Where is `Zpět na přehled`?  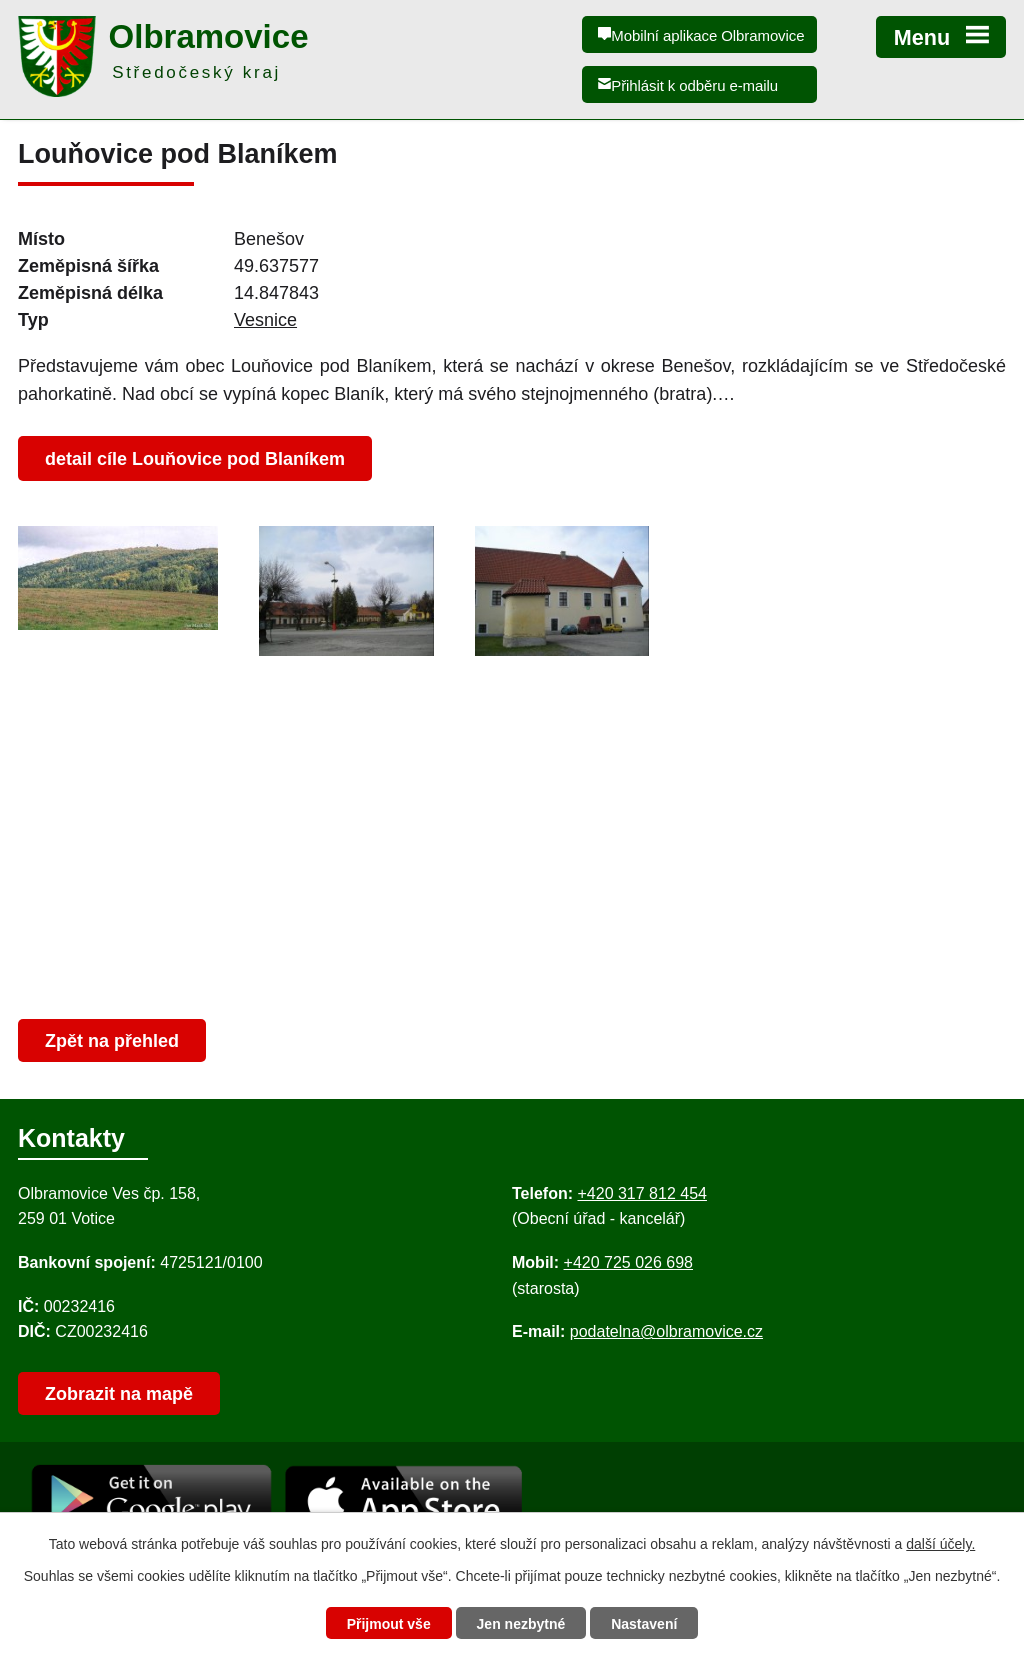 Zpět na přehled is located at coordinates (112, 1041).